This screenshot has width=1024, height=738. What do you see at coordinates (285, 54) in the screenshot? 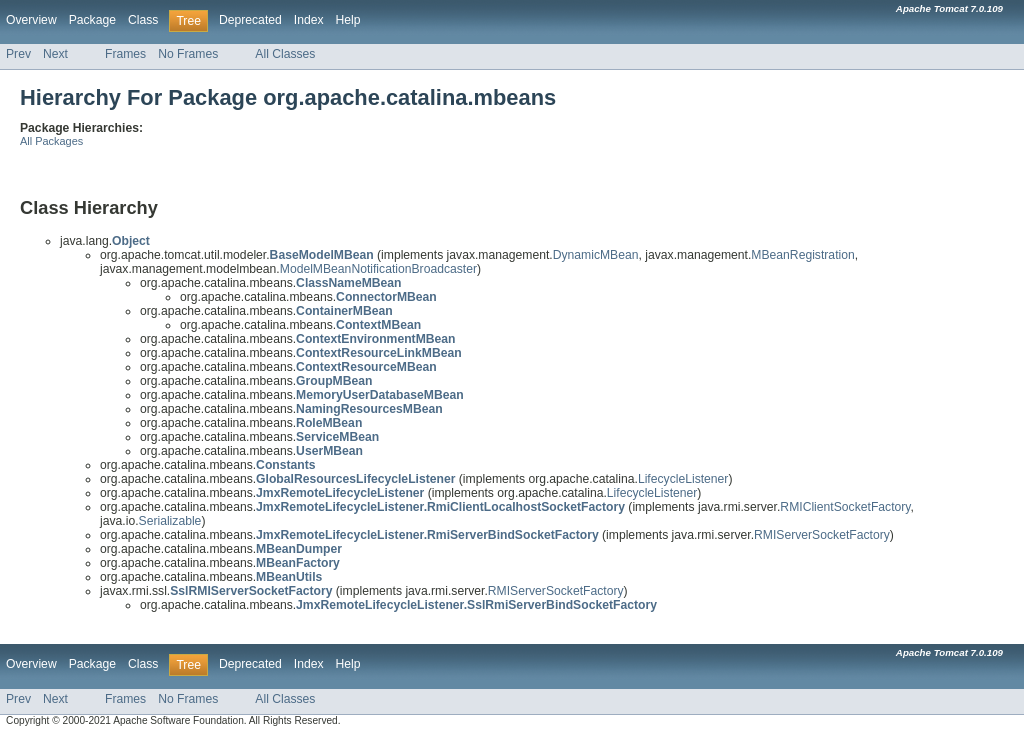
I see `All Classes` at bounding box center [285, 54].